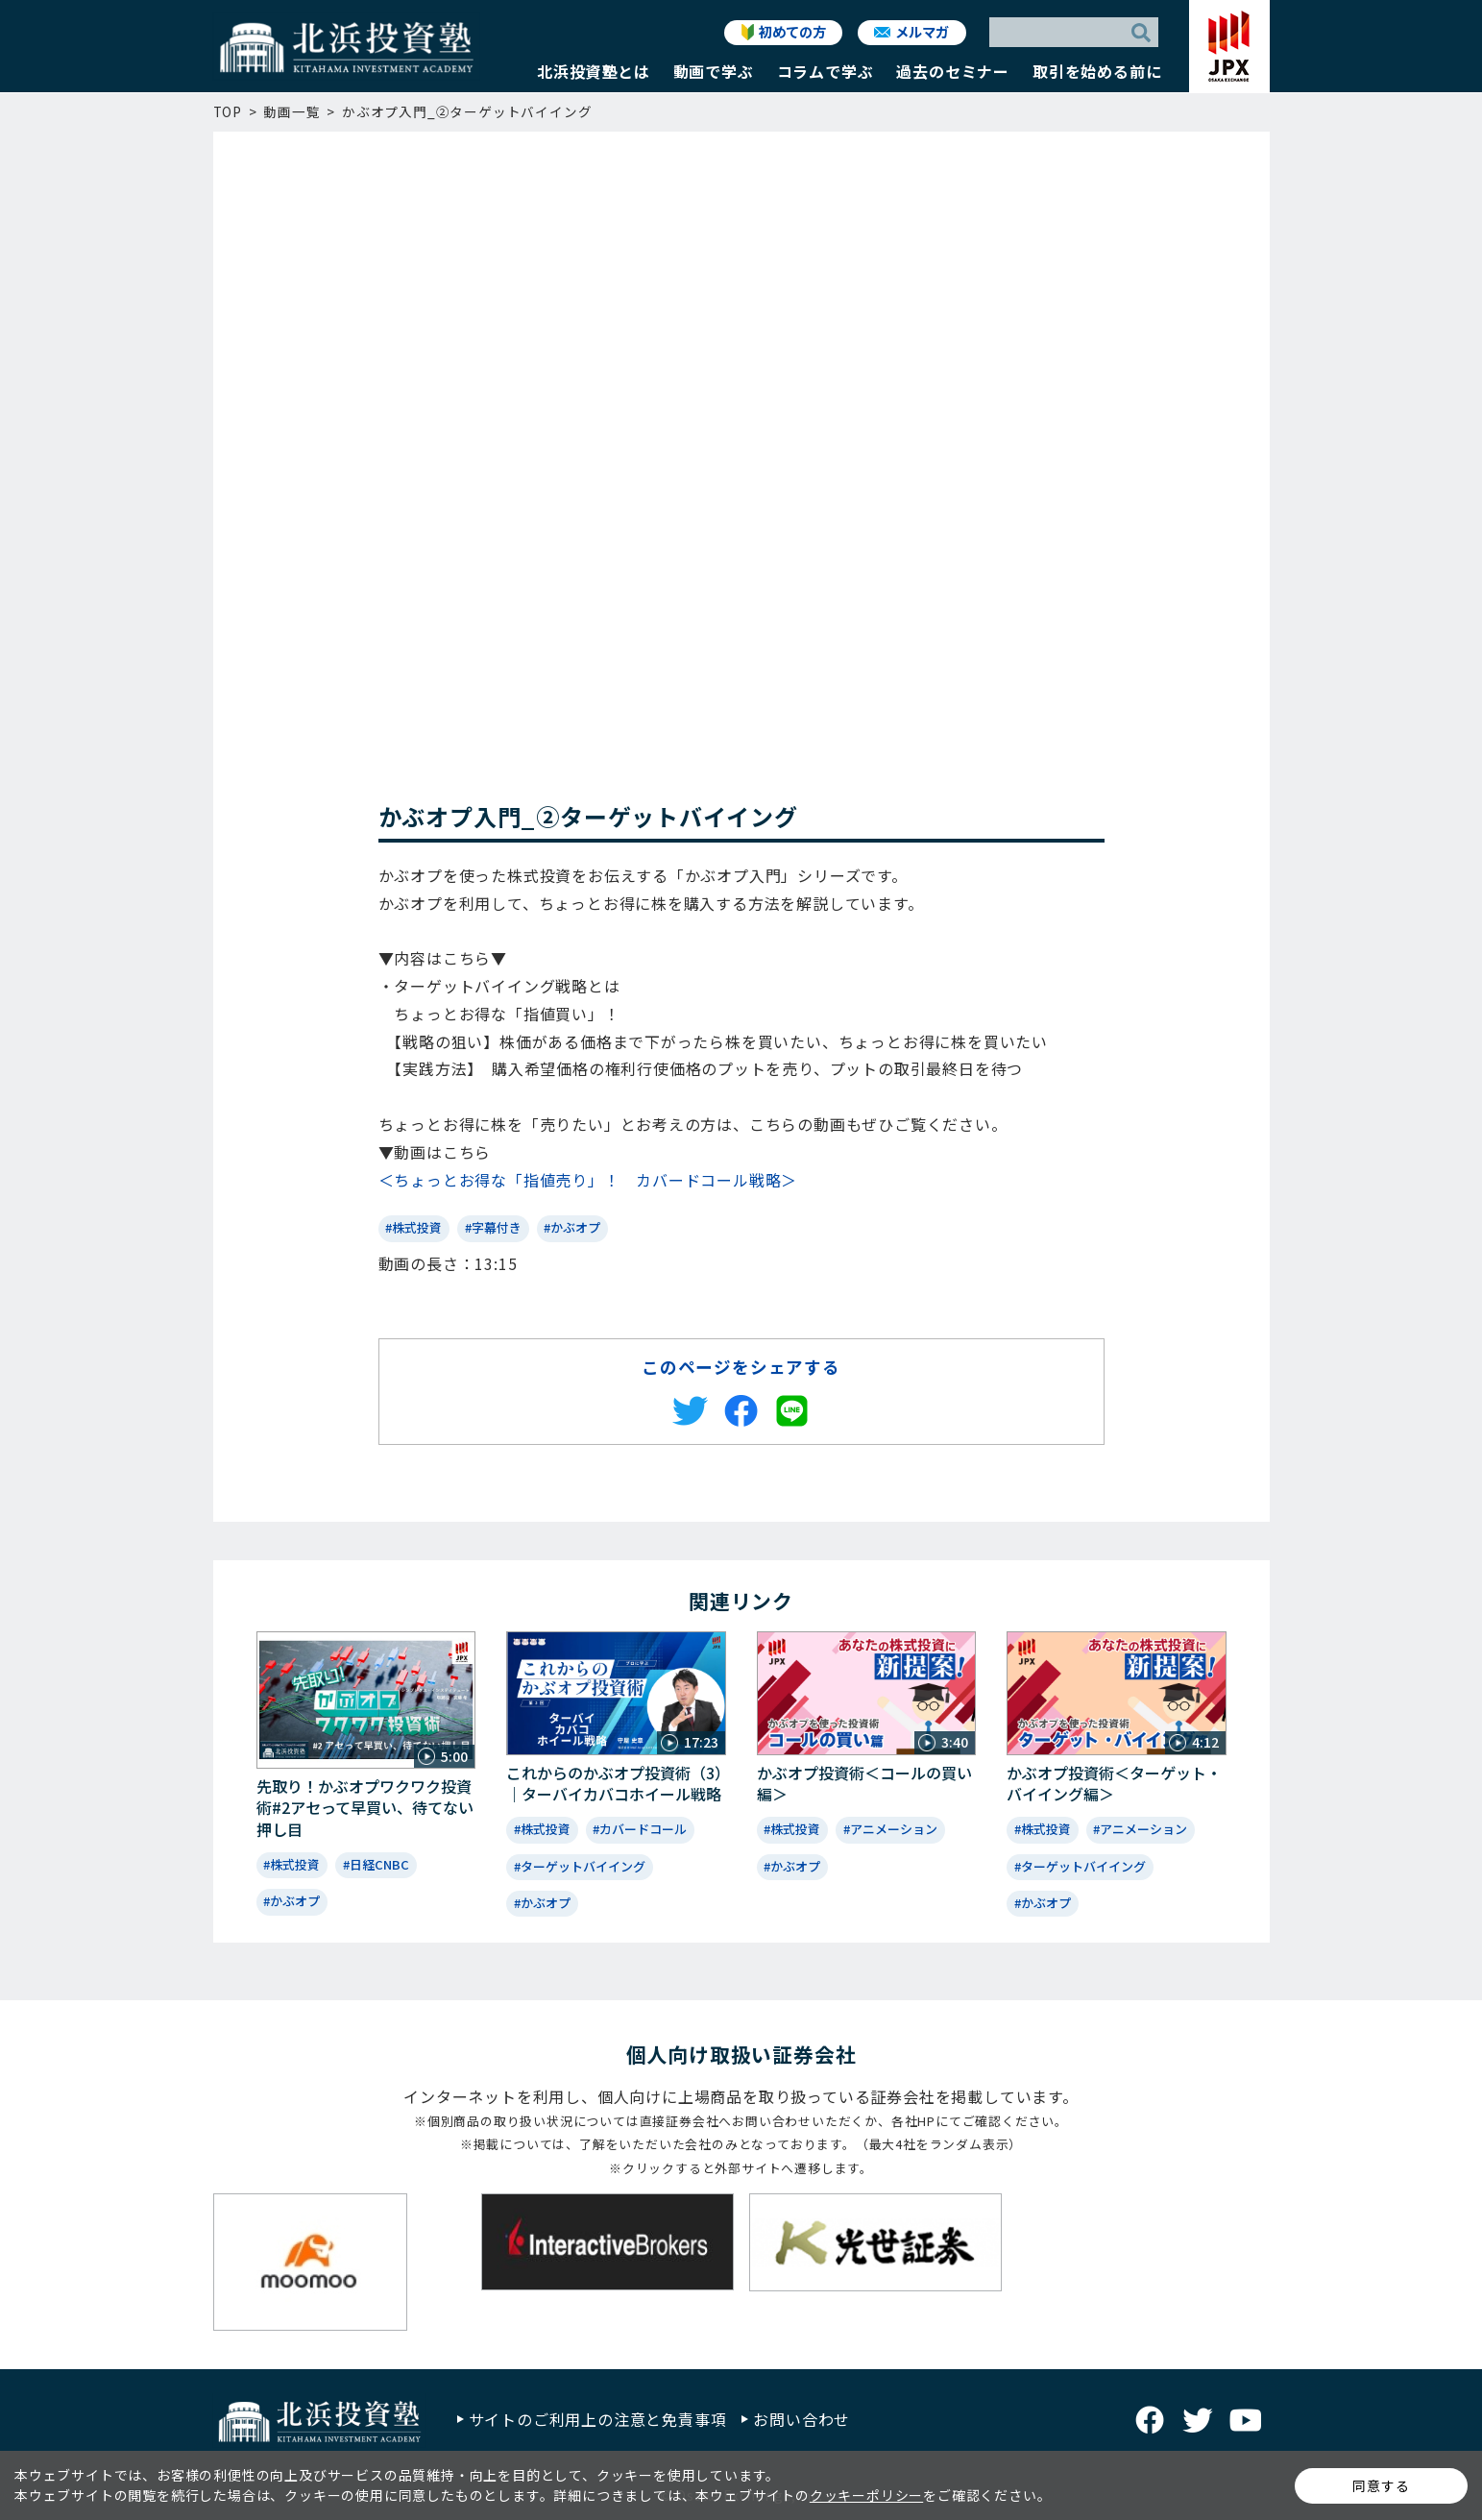  I want to click on ＜ちょっとお得な「指値売り」！ カバードコール戦略＞, so click(588, 1179).